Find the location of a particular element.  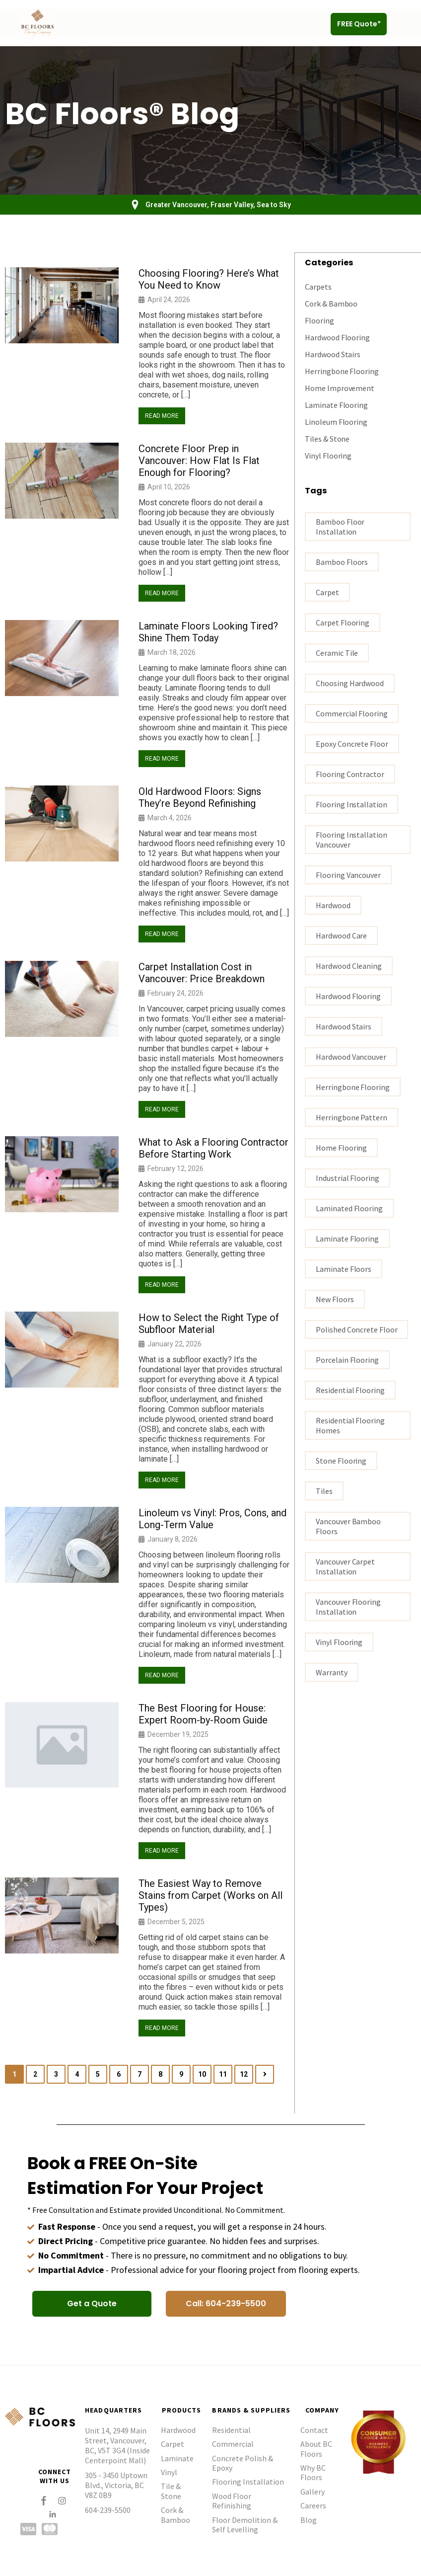

Concrete Polish & Epoxy is located at coordinates (242, 2463).